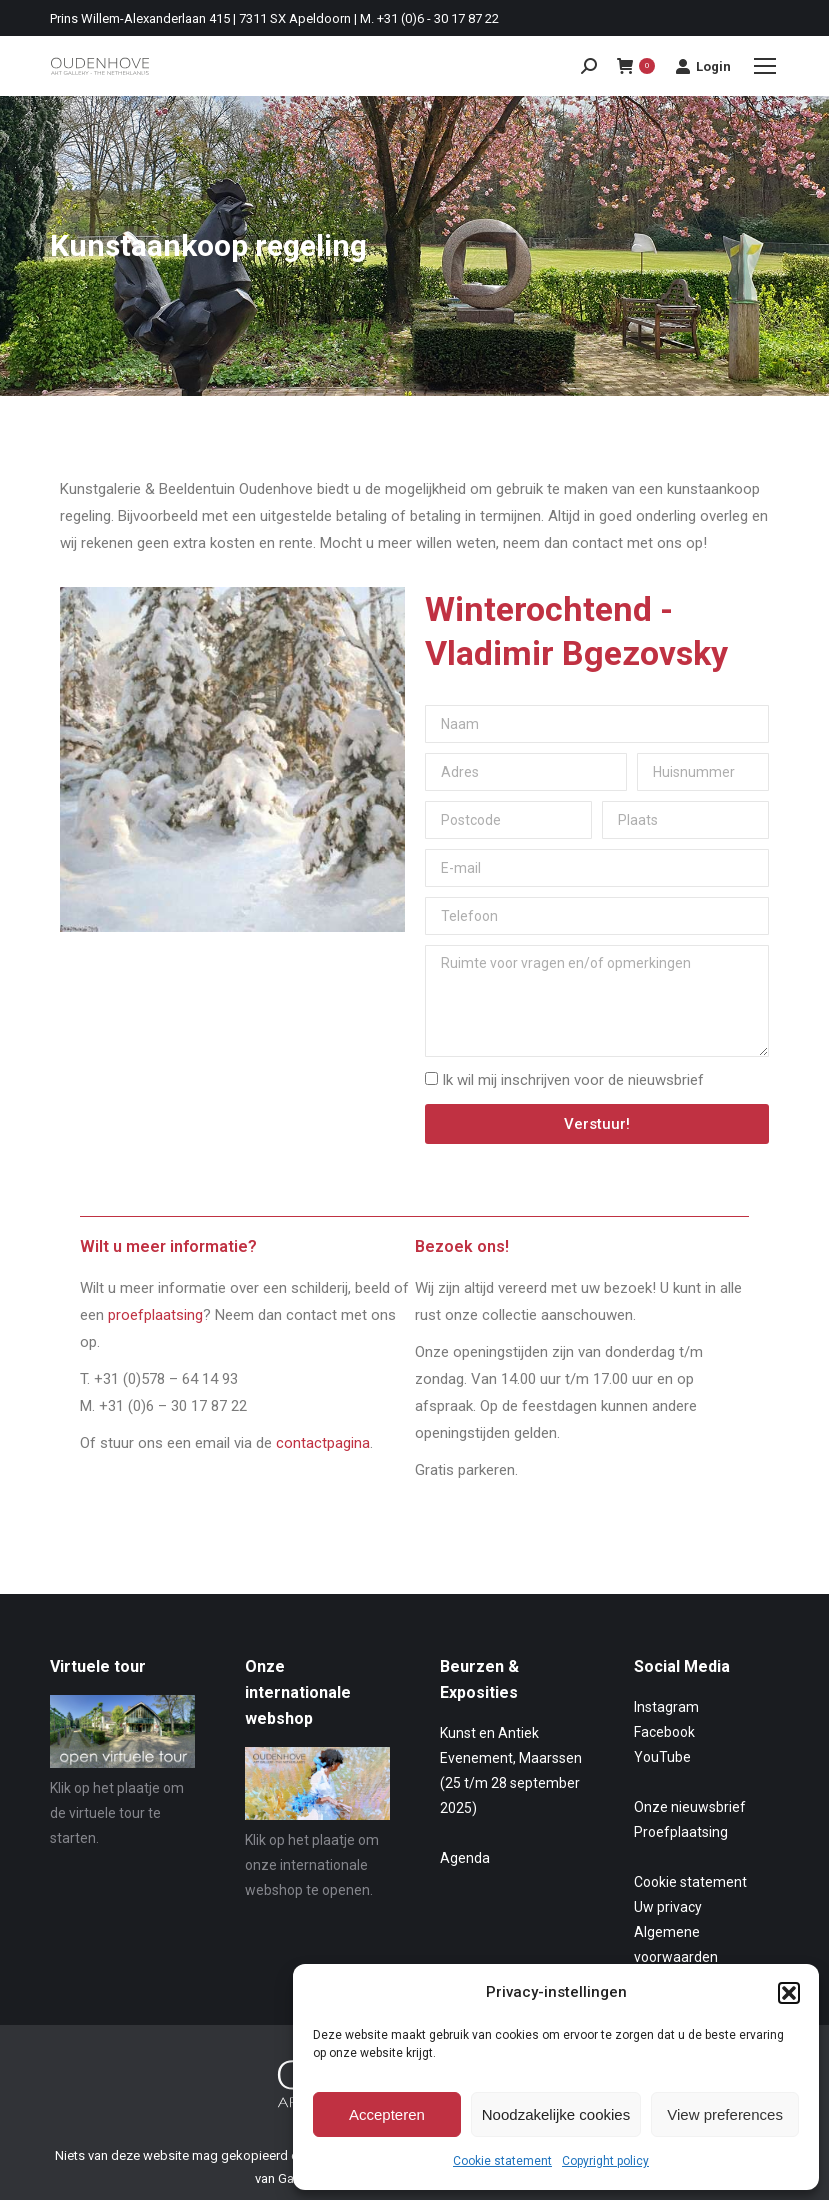 The height and width of the screenshot is (2200, 829). What do you see at coordinates (323, 1443) in the screenshot?
I see `contactpagina` at bounding box center [323, 1443].